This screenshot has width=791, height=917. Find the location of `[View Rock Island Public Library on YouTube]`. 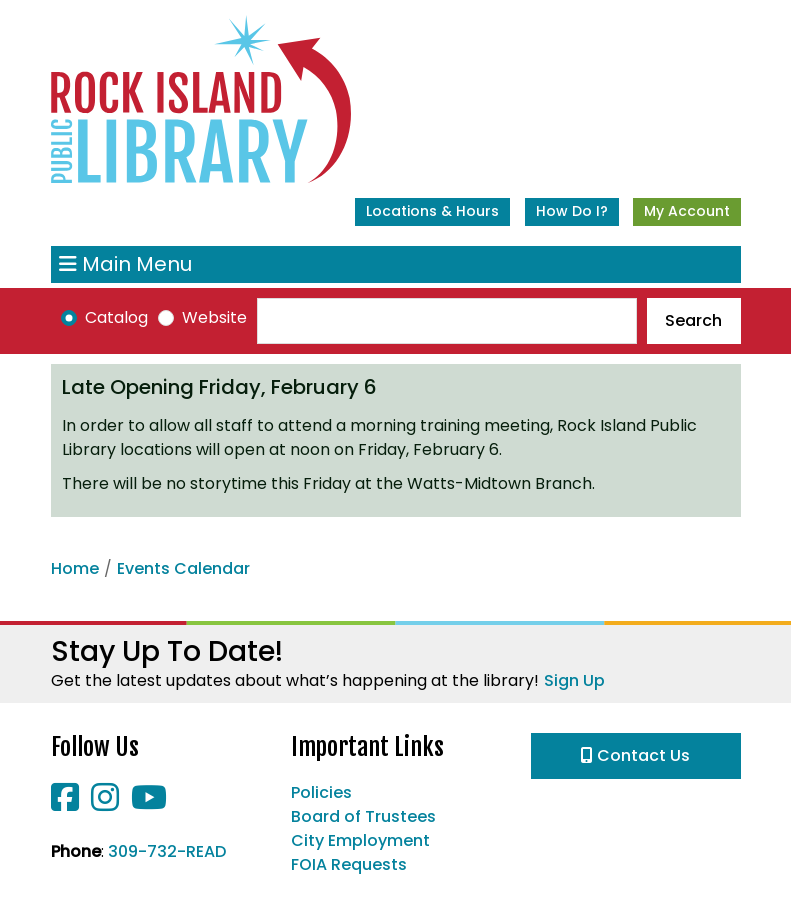

[View Rock Island Public Library on YouTube] is located at coordinates (149, 803).